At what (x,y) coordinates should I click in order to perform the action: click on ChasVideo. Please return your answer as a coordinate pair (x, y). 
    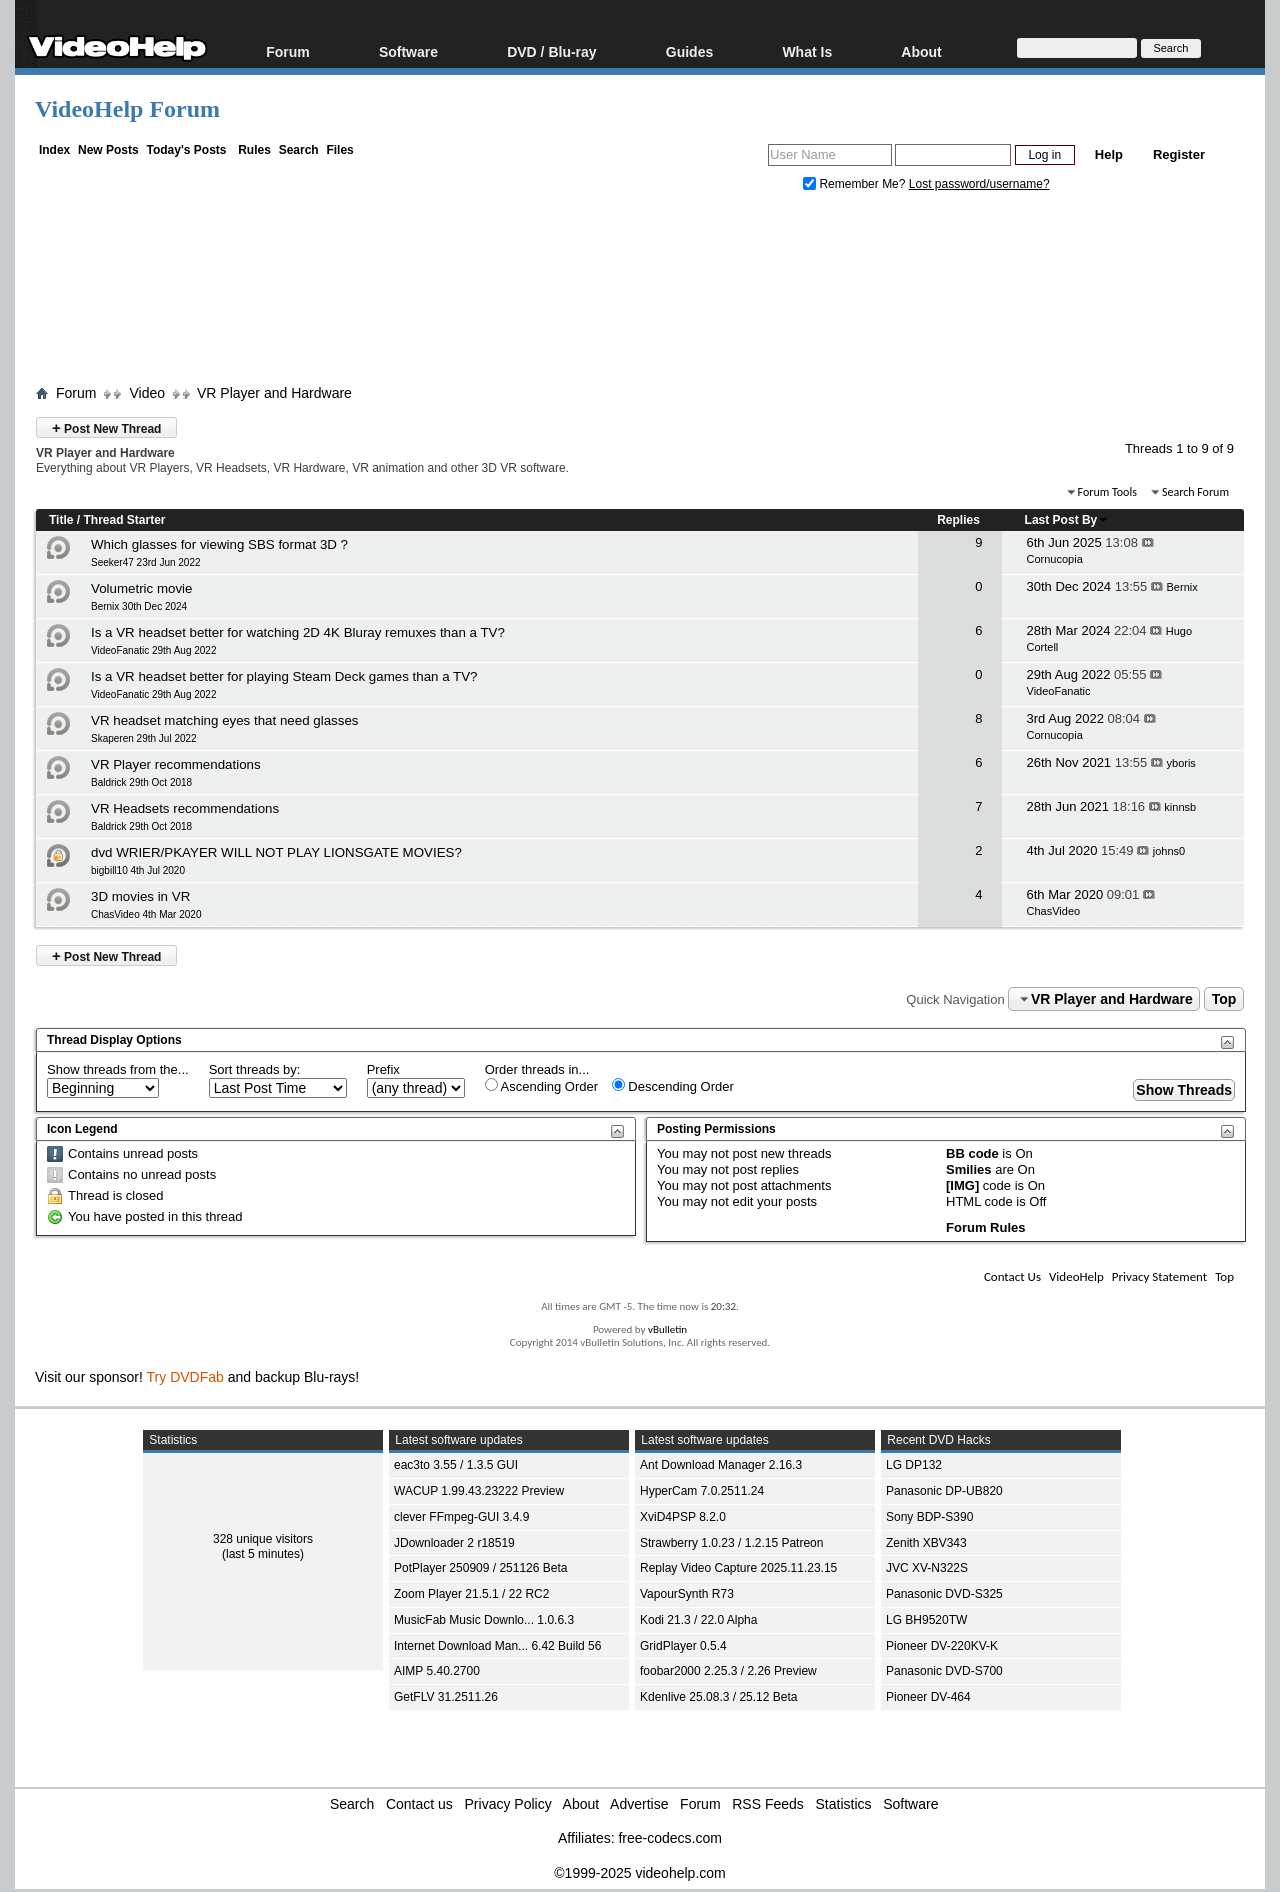
    Looking at the image, I should click on (1054, 911).